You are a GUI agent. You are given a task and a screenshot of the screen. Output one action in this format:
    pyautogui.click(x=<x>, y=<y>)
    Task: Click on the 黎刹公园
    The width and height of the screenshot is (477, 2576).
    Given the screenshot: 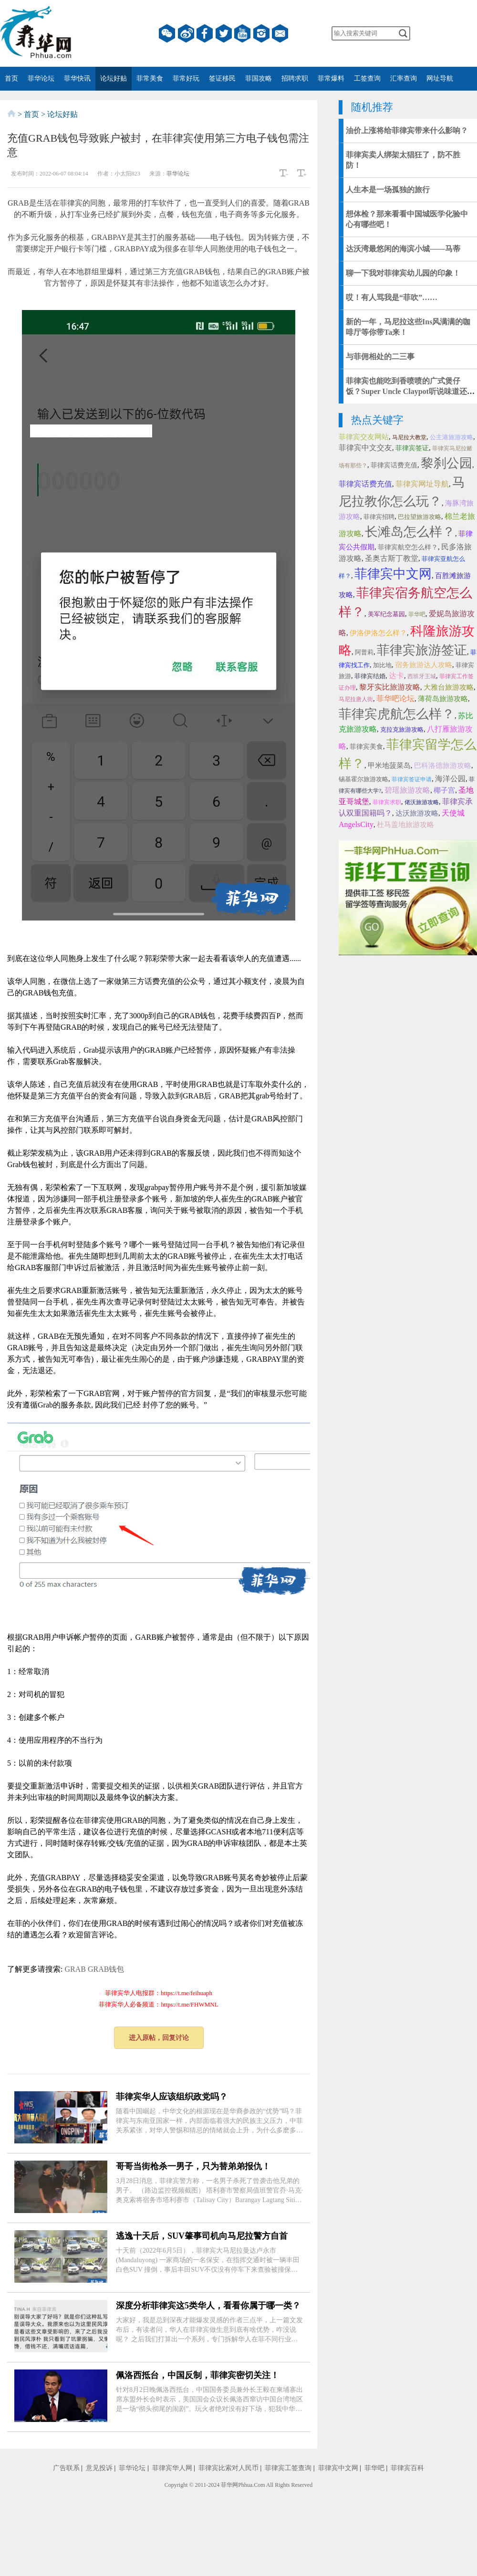 What is the action you would take?
    pyautogui.click(x=446, y=463)
    